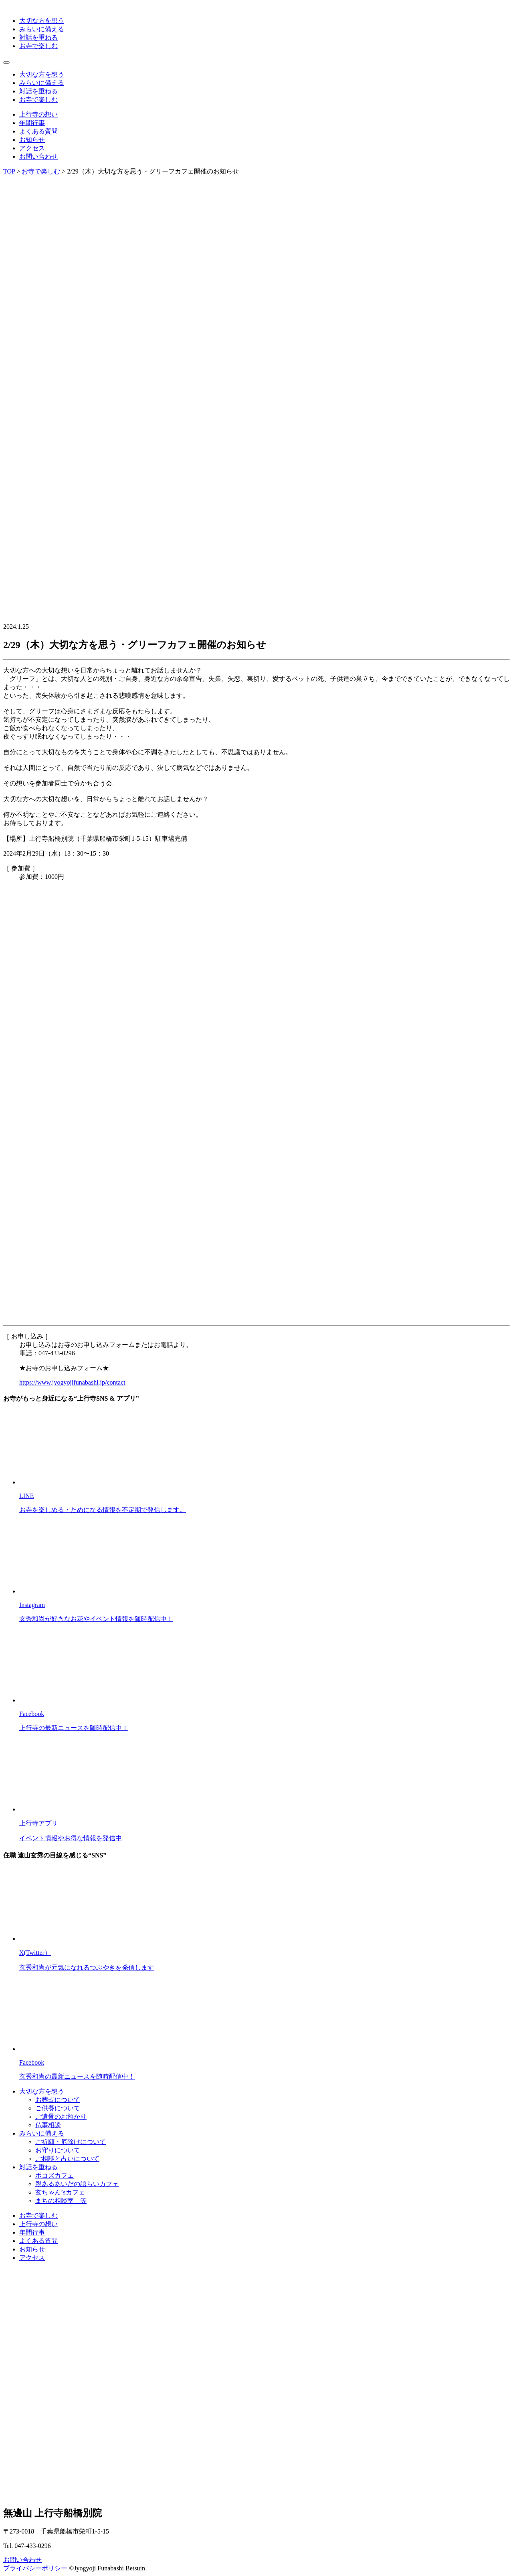 The width and height of the screenshot is (513, 2576). Describe the element at coordinates (38, 114) in the screenshot. I see `上行寺の想い` at that location.